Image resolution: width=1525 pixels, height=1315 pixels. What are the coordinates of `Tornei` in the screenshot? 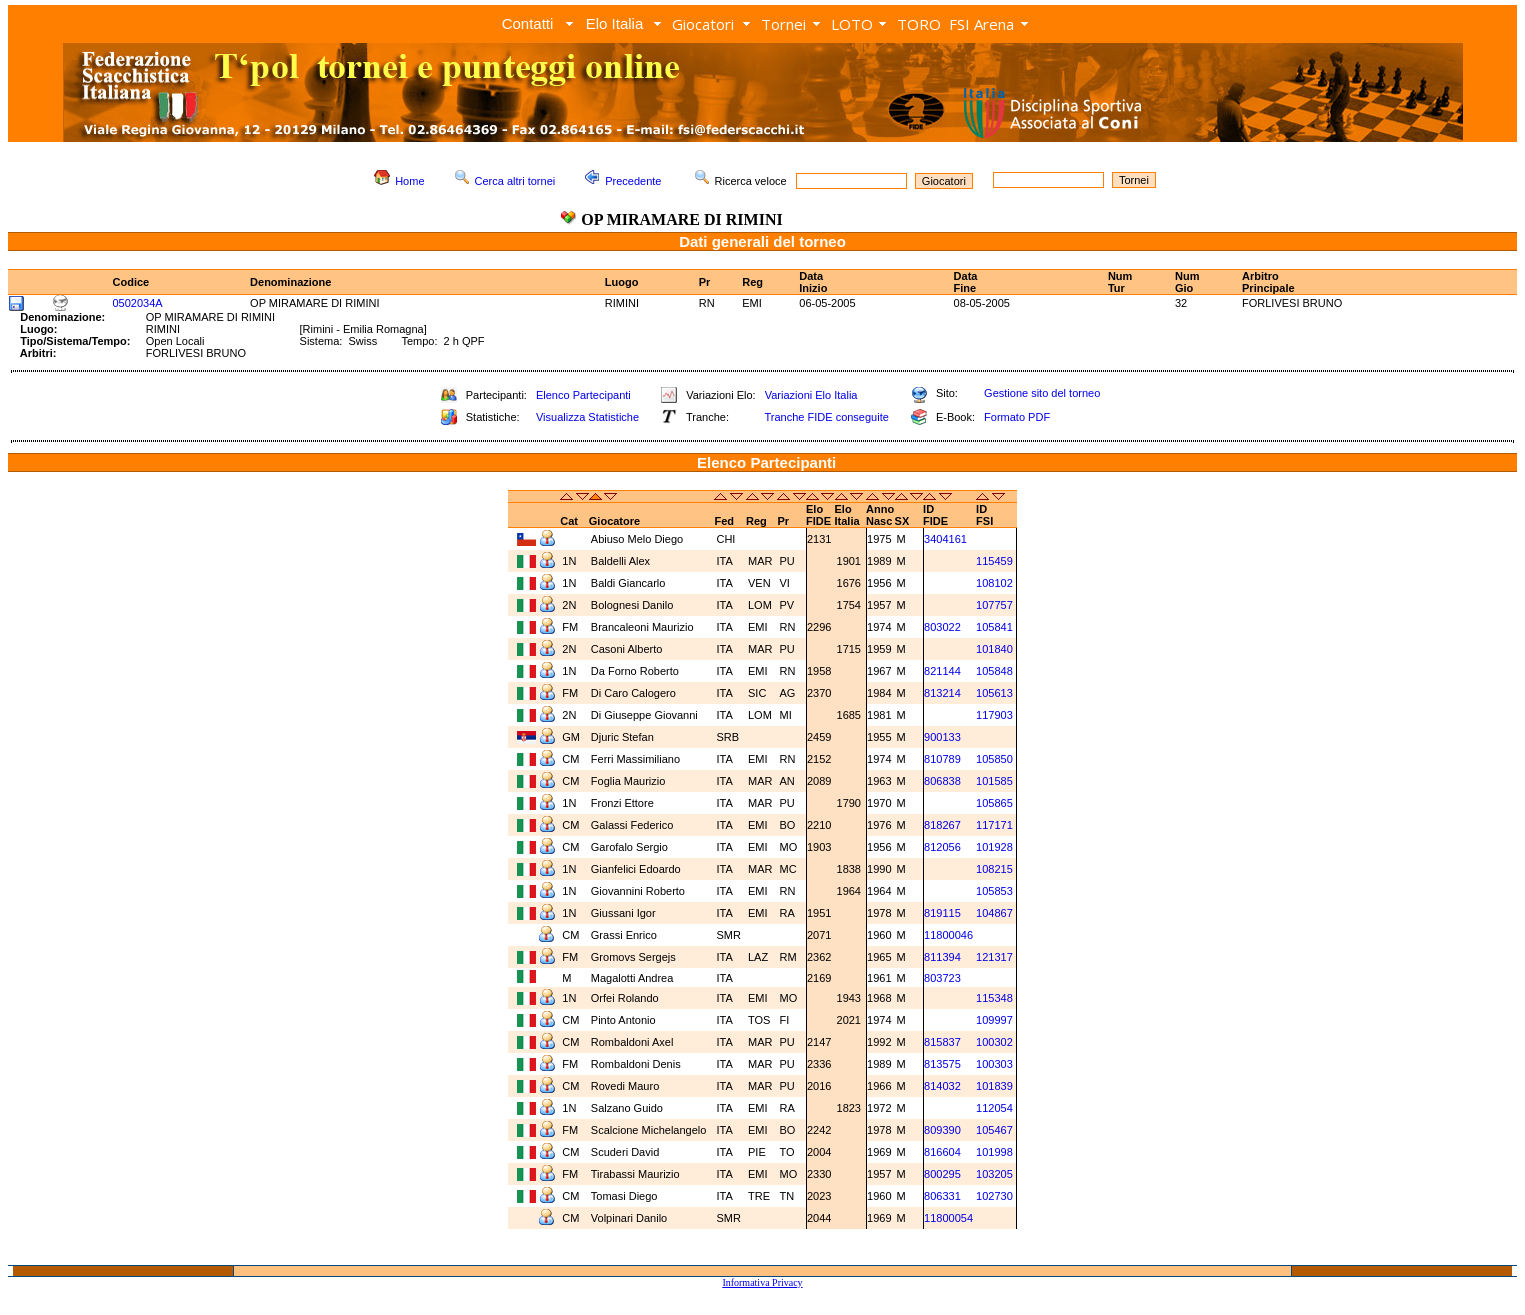 It's located at (783, 24).